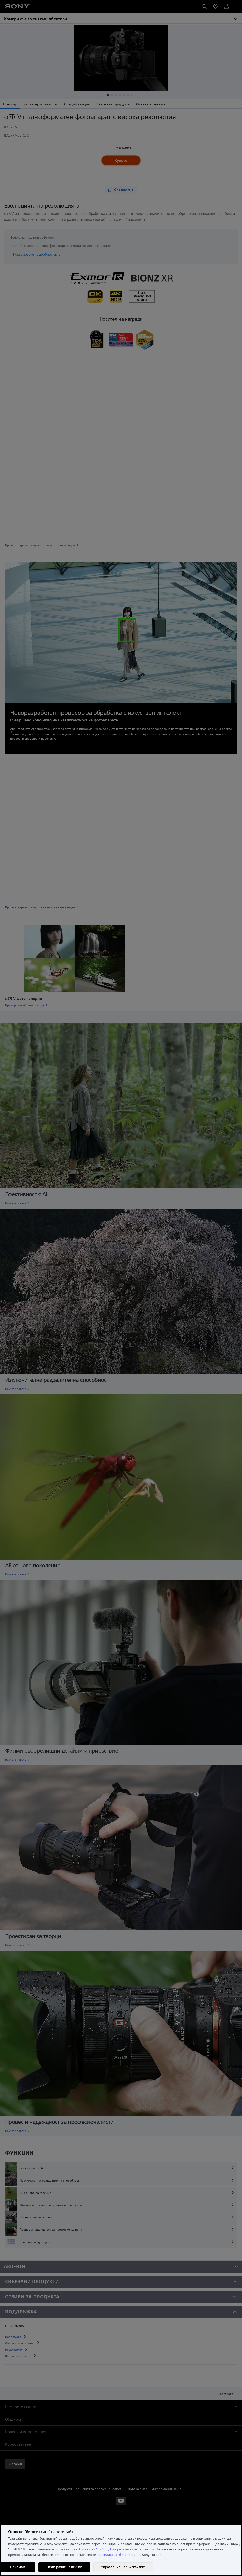 This screenshot has height=2576, width=242. What do you see at coordinates (123, 2567) in the screenshot?
I see `Управление На "Бисквитки" [Управление На "Бисквитки", Отваря диалоговия прозорец на центъра за предпочитания]` at bounding box center [123, 2567].